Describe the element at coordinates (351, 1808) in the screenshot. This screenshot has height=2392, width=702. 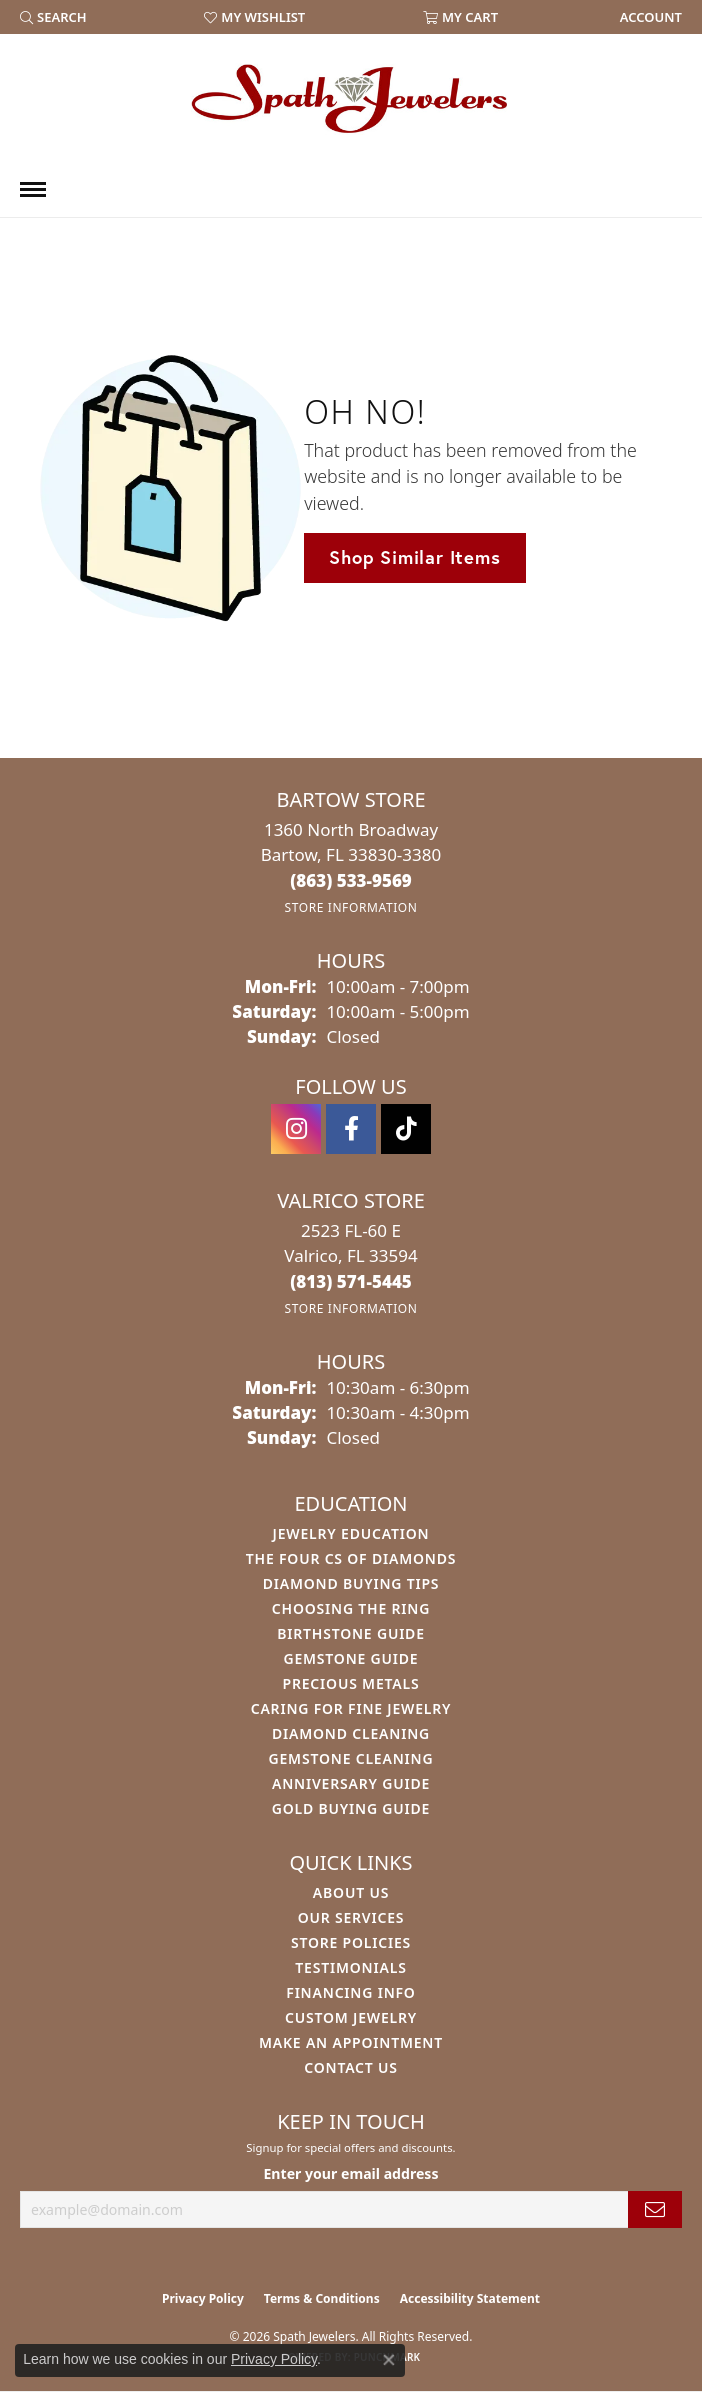
I see `Gold Buying Guide [menuitem]` at that location.